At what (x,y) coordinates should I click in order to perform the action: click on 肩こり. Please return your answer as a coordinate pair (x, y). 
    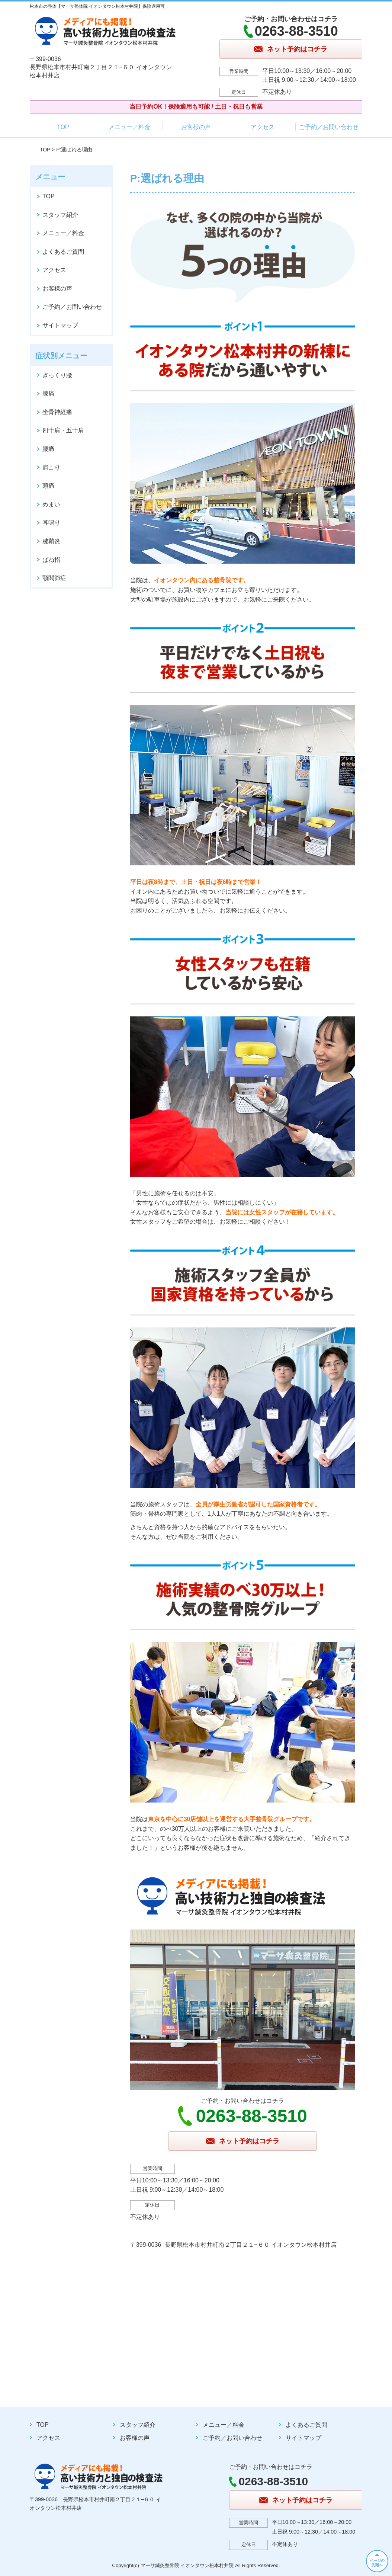
    Looking at the image, I should click on (51, 467).